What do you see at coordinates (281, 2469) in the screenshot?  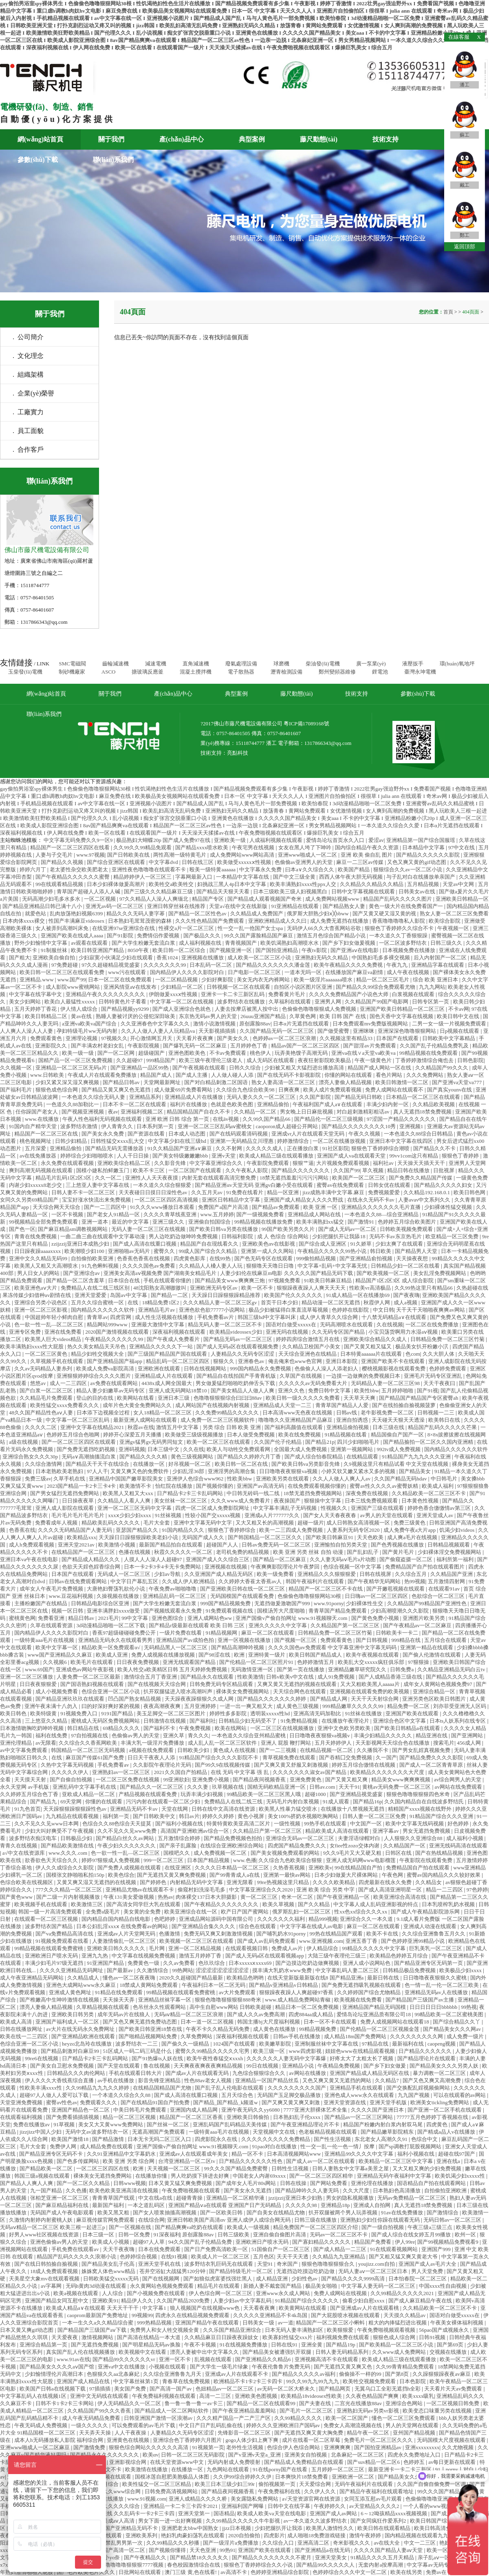 I see `91在线porny国产在线看` at bounding box center [281, 2469].